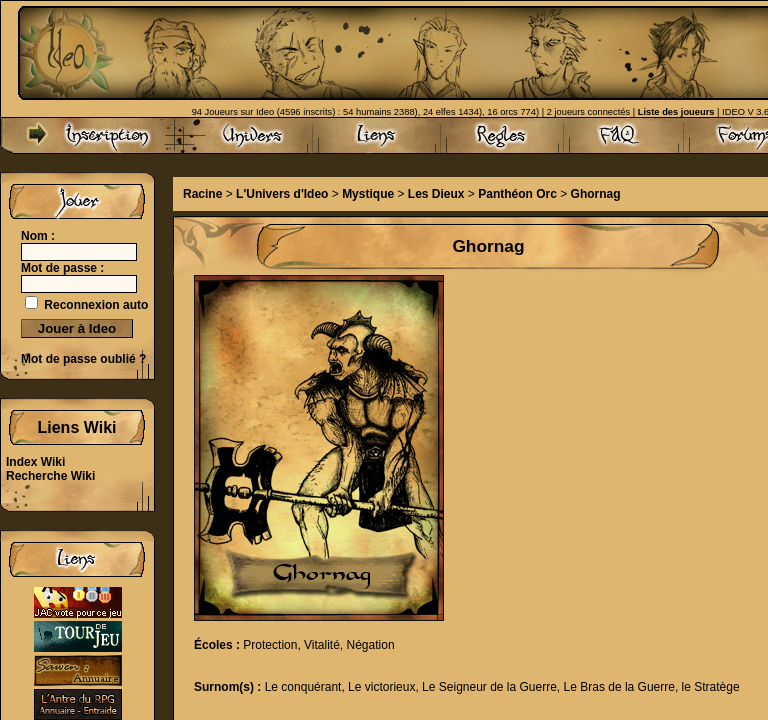 Image resolution: width=768 pixels, height=720 pixels. What do you see at coordinates (62, 268) in the screenshot?
I see `Mot de passe :` at bounding box center [62, 268].